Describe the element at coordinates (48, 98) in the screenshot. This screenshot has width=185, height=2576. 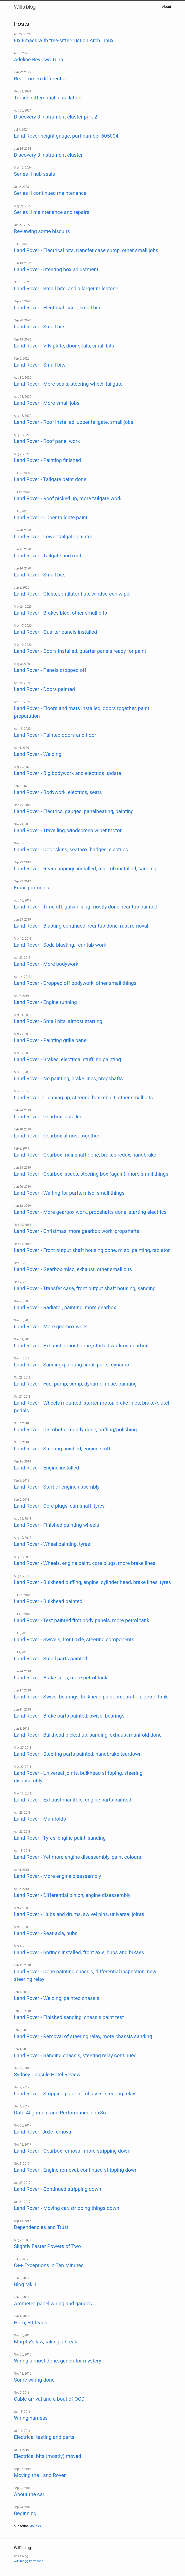
I see `Torsen differential installation` at that location.